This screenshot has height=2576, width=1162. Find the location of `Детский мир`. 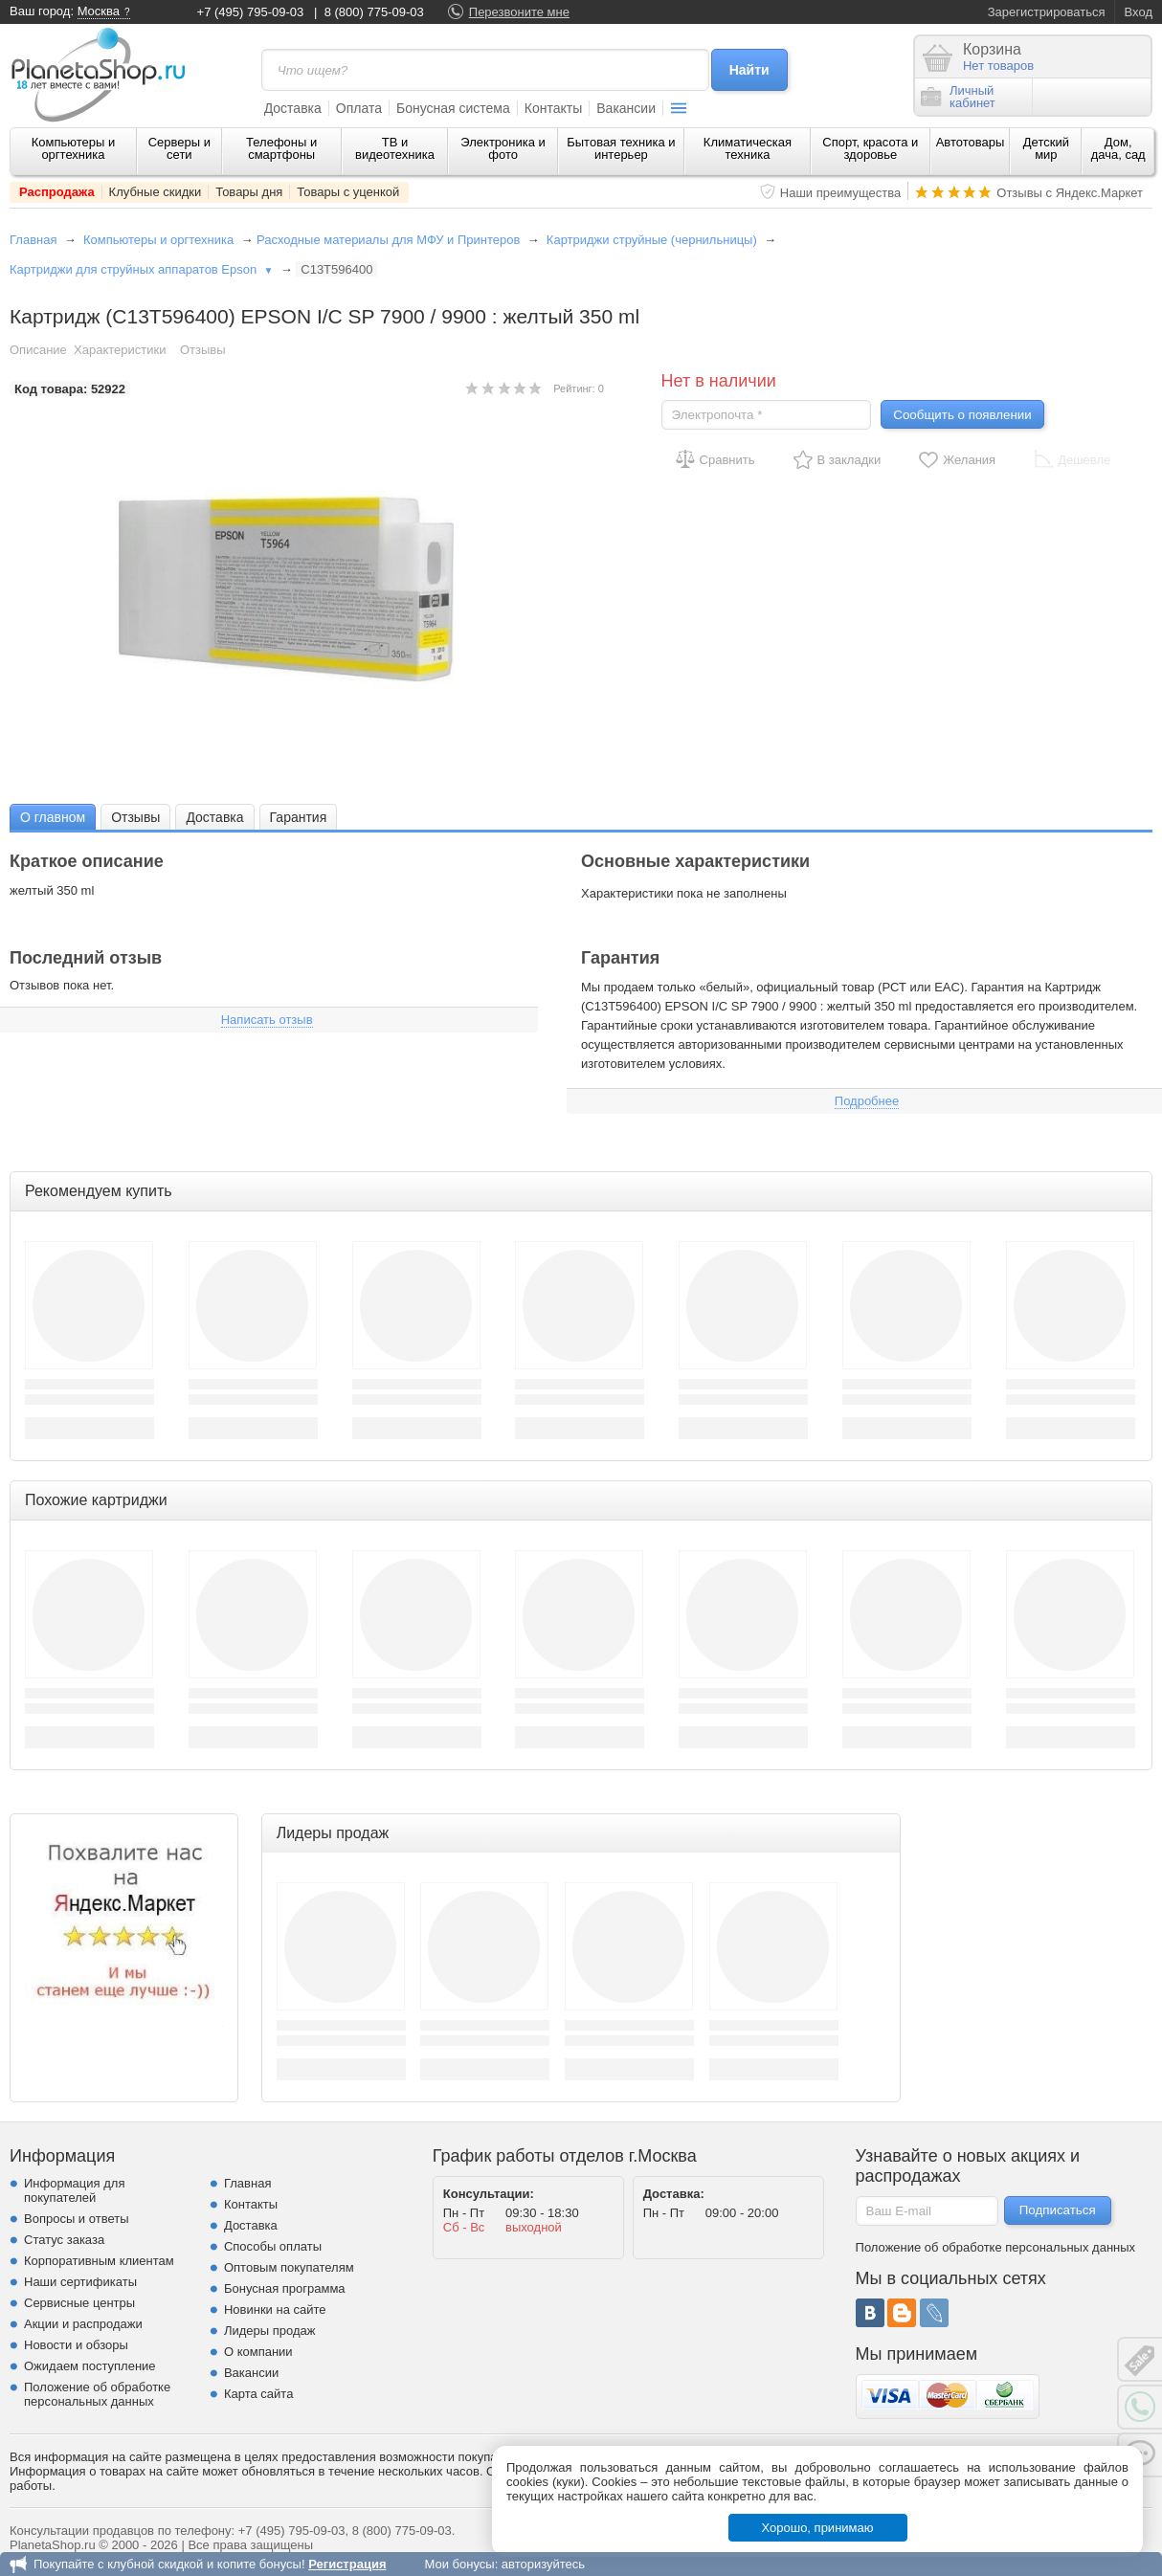

Детский мир is located at coordinates (1046, 148).